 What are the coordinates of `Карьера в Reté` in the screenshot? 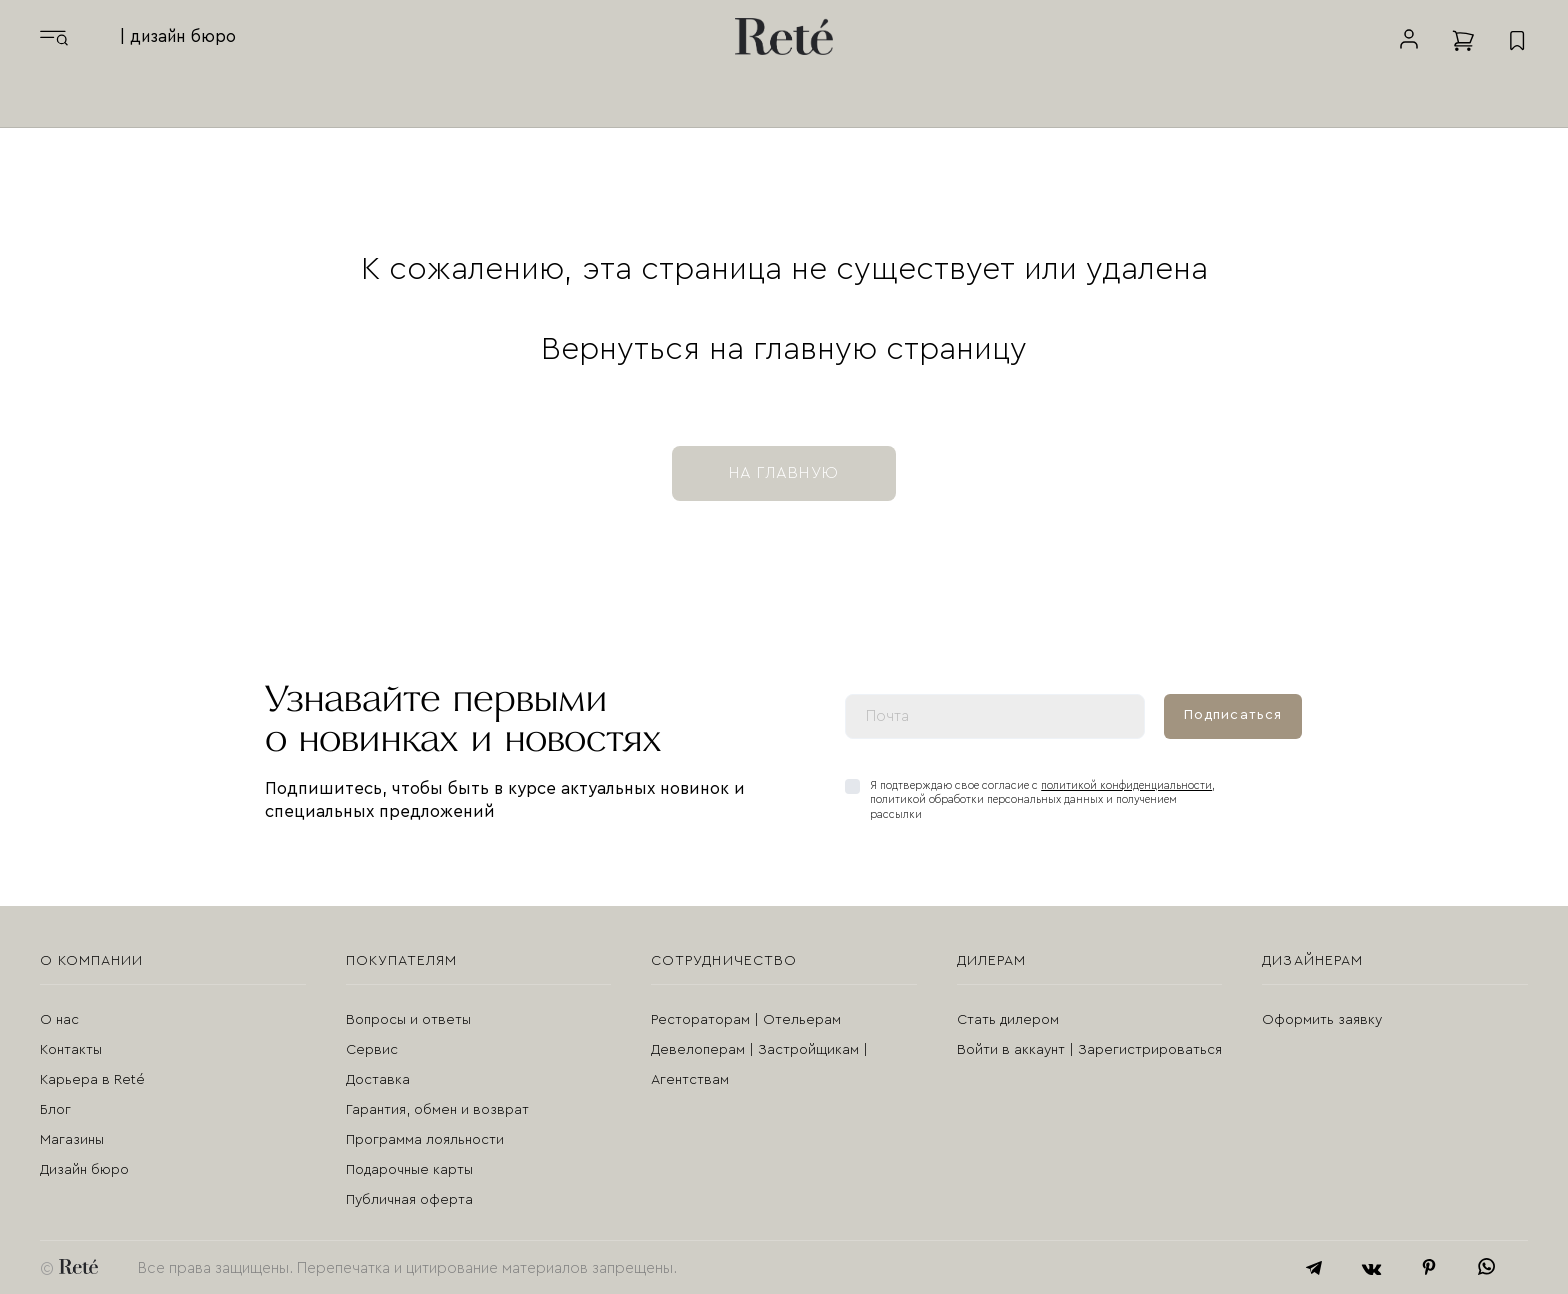 It's located at (92, 1079).